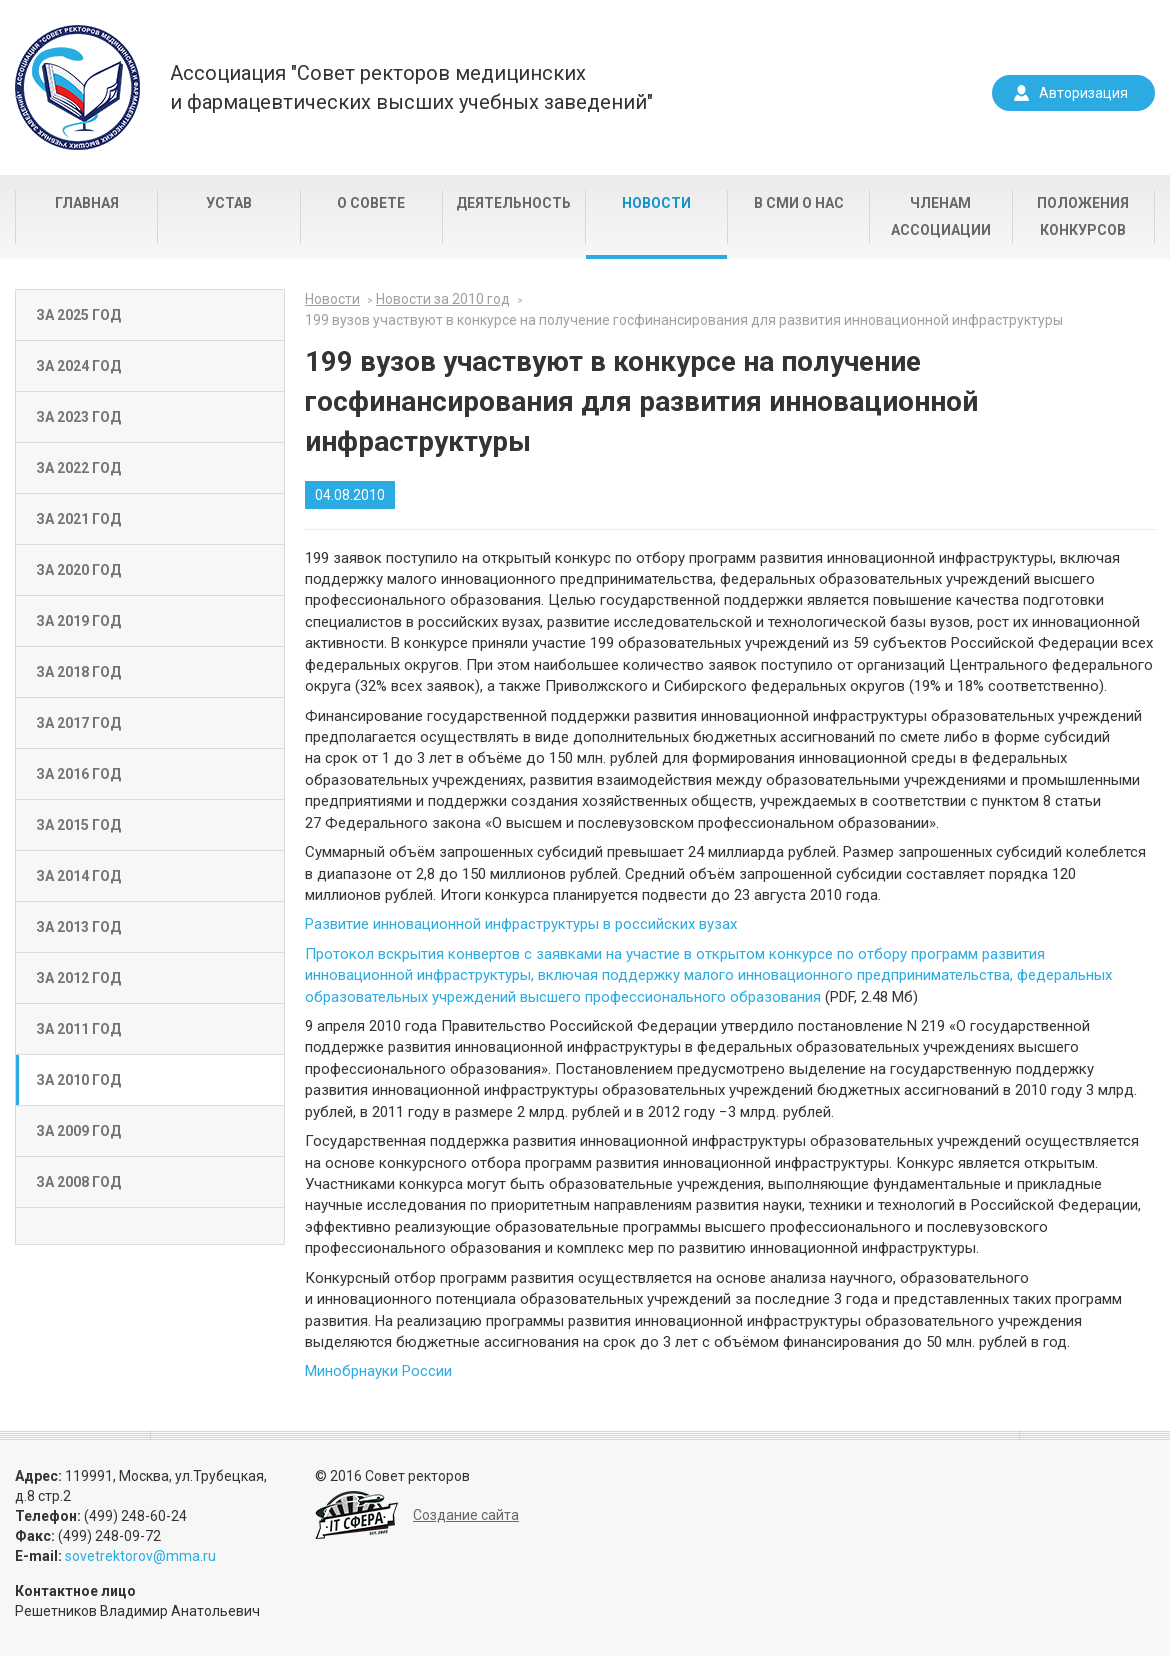 This screenshot has height=1656, width=1170. Describe the element at coordinates (78, 1080) in the screenshot. I see `За 2010 год` at that location.